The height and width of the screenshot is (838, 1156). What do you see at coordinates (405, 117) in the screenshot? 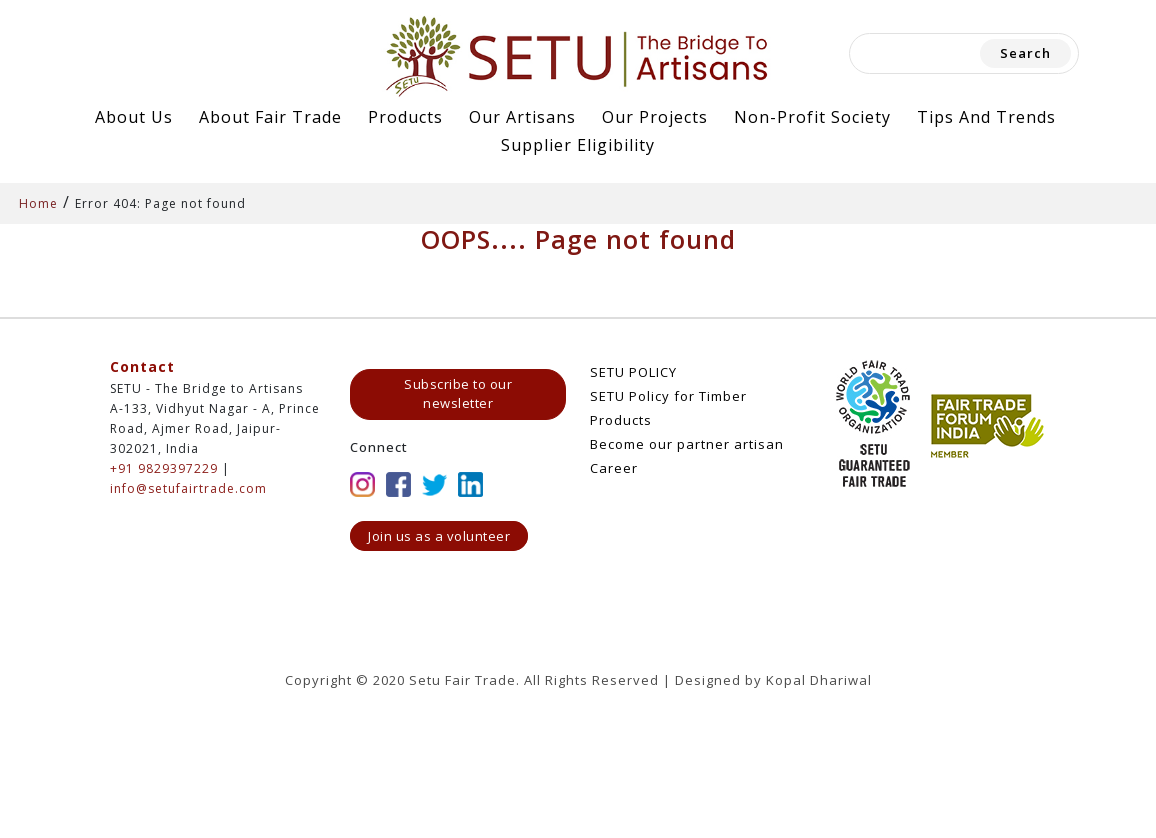
I see `Products` at bounding box center [405, 117].